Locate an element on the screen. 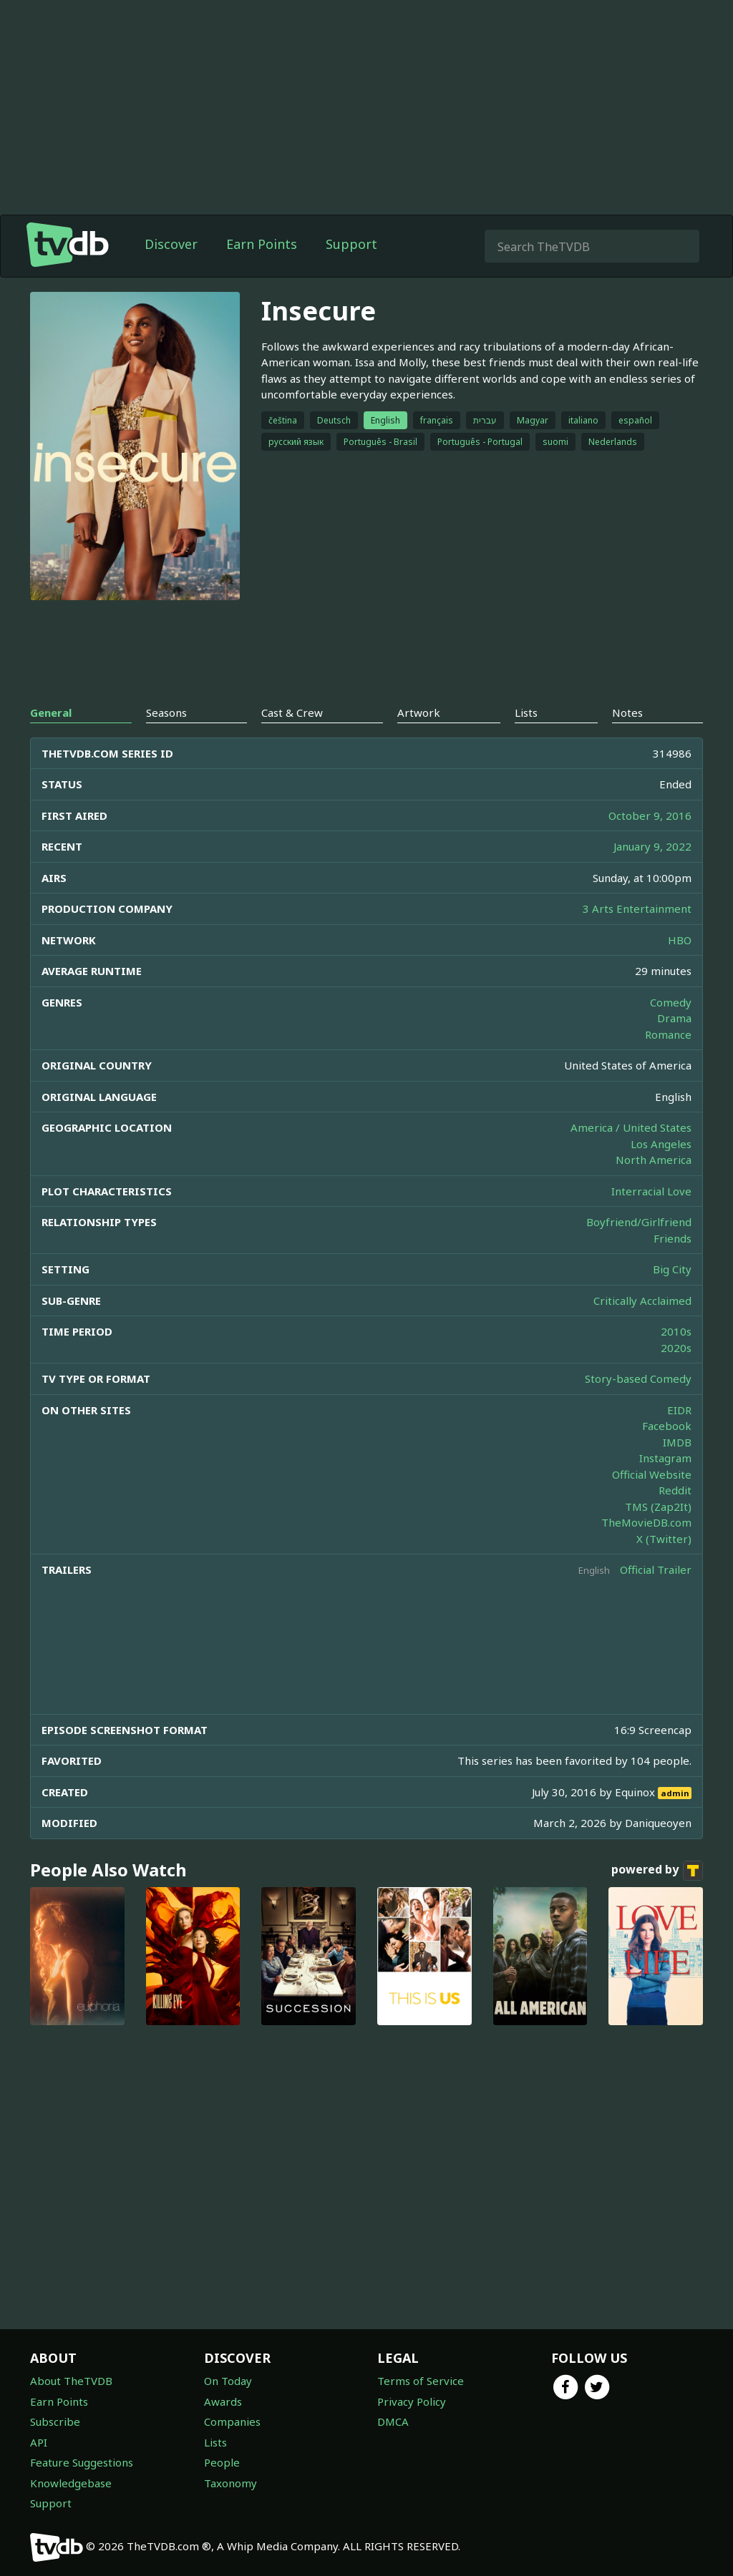  API is located at coordinates (38, 2442).